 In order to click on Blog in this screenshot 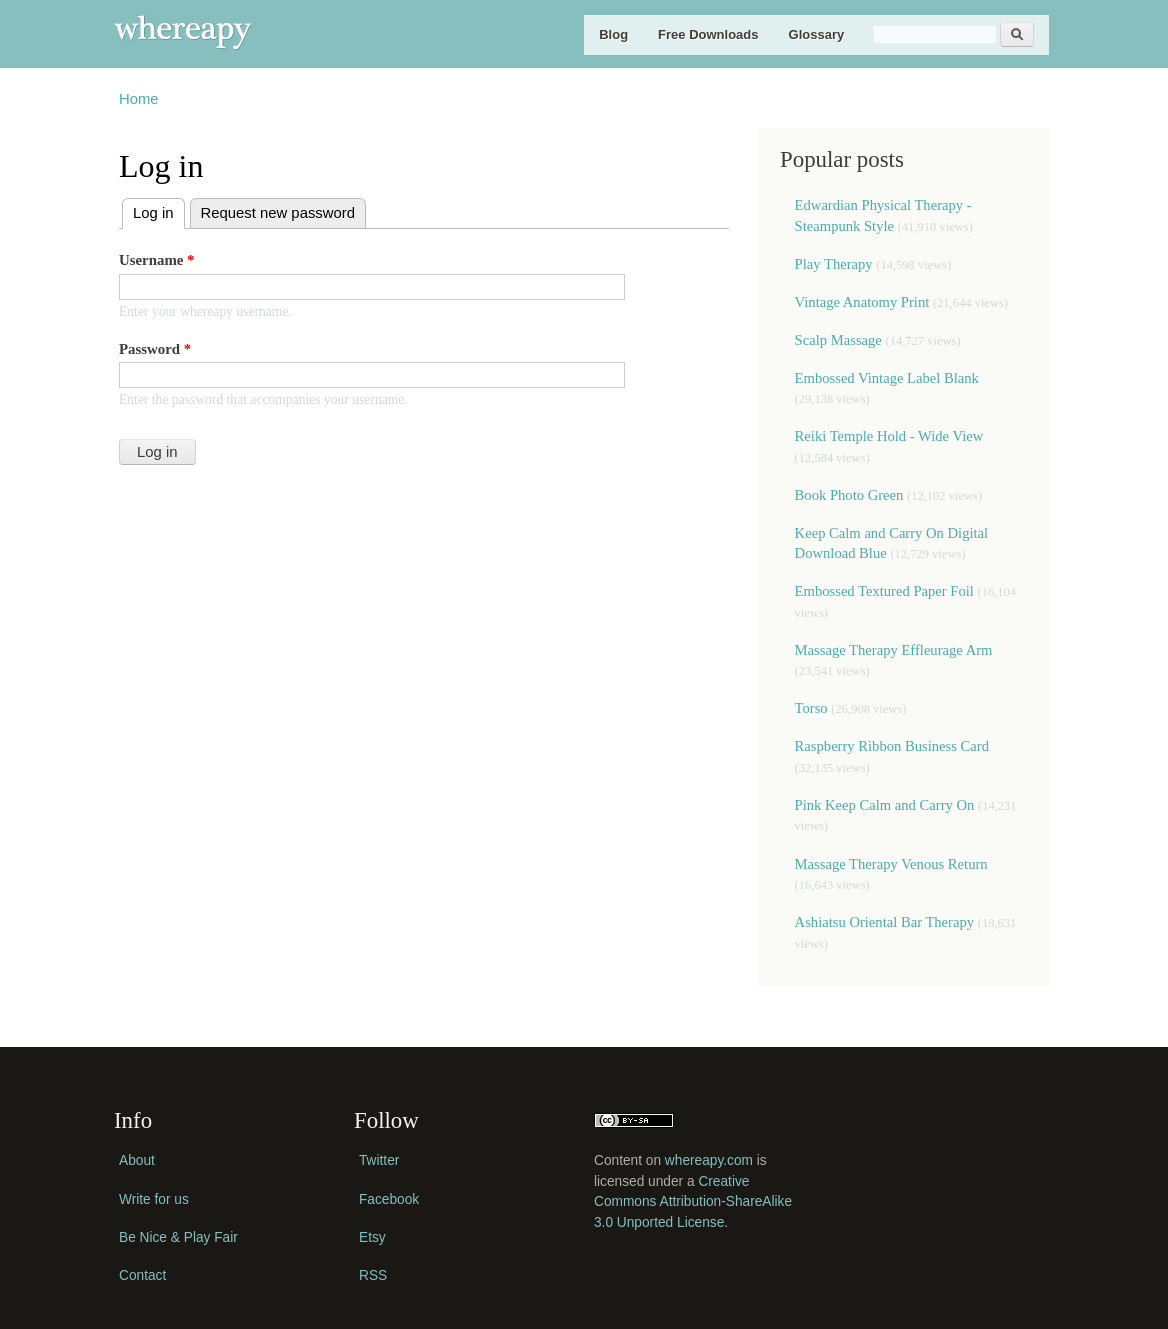, I will do `click(613, 34)`.